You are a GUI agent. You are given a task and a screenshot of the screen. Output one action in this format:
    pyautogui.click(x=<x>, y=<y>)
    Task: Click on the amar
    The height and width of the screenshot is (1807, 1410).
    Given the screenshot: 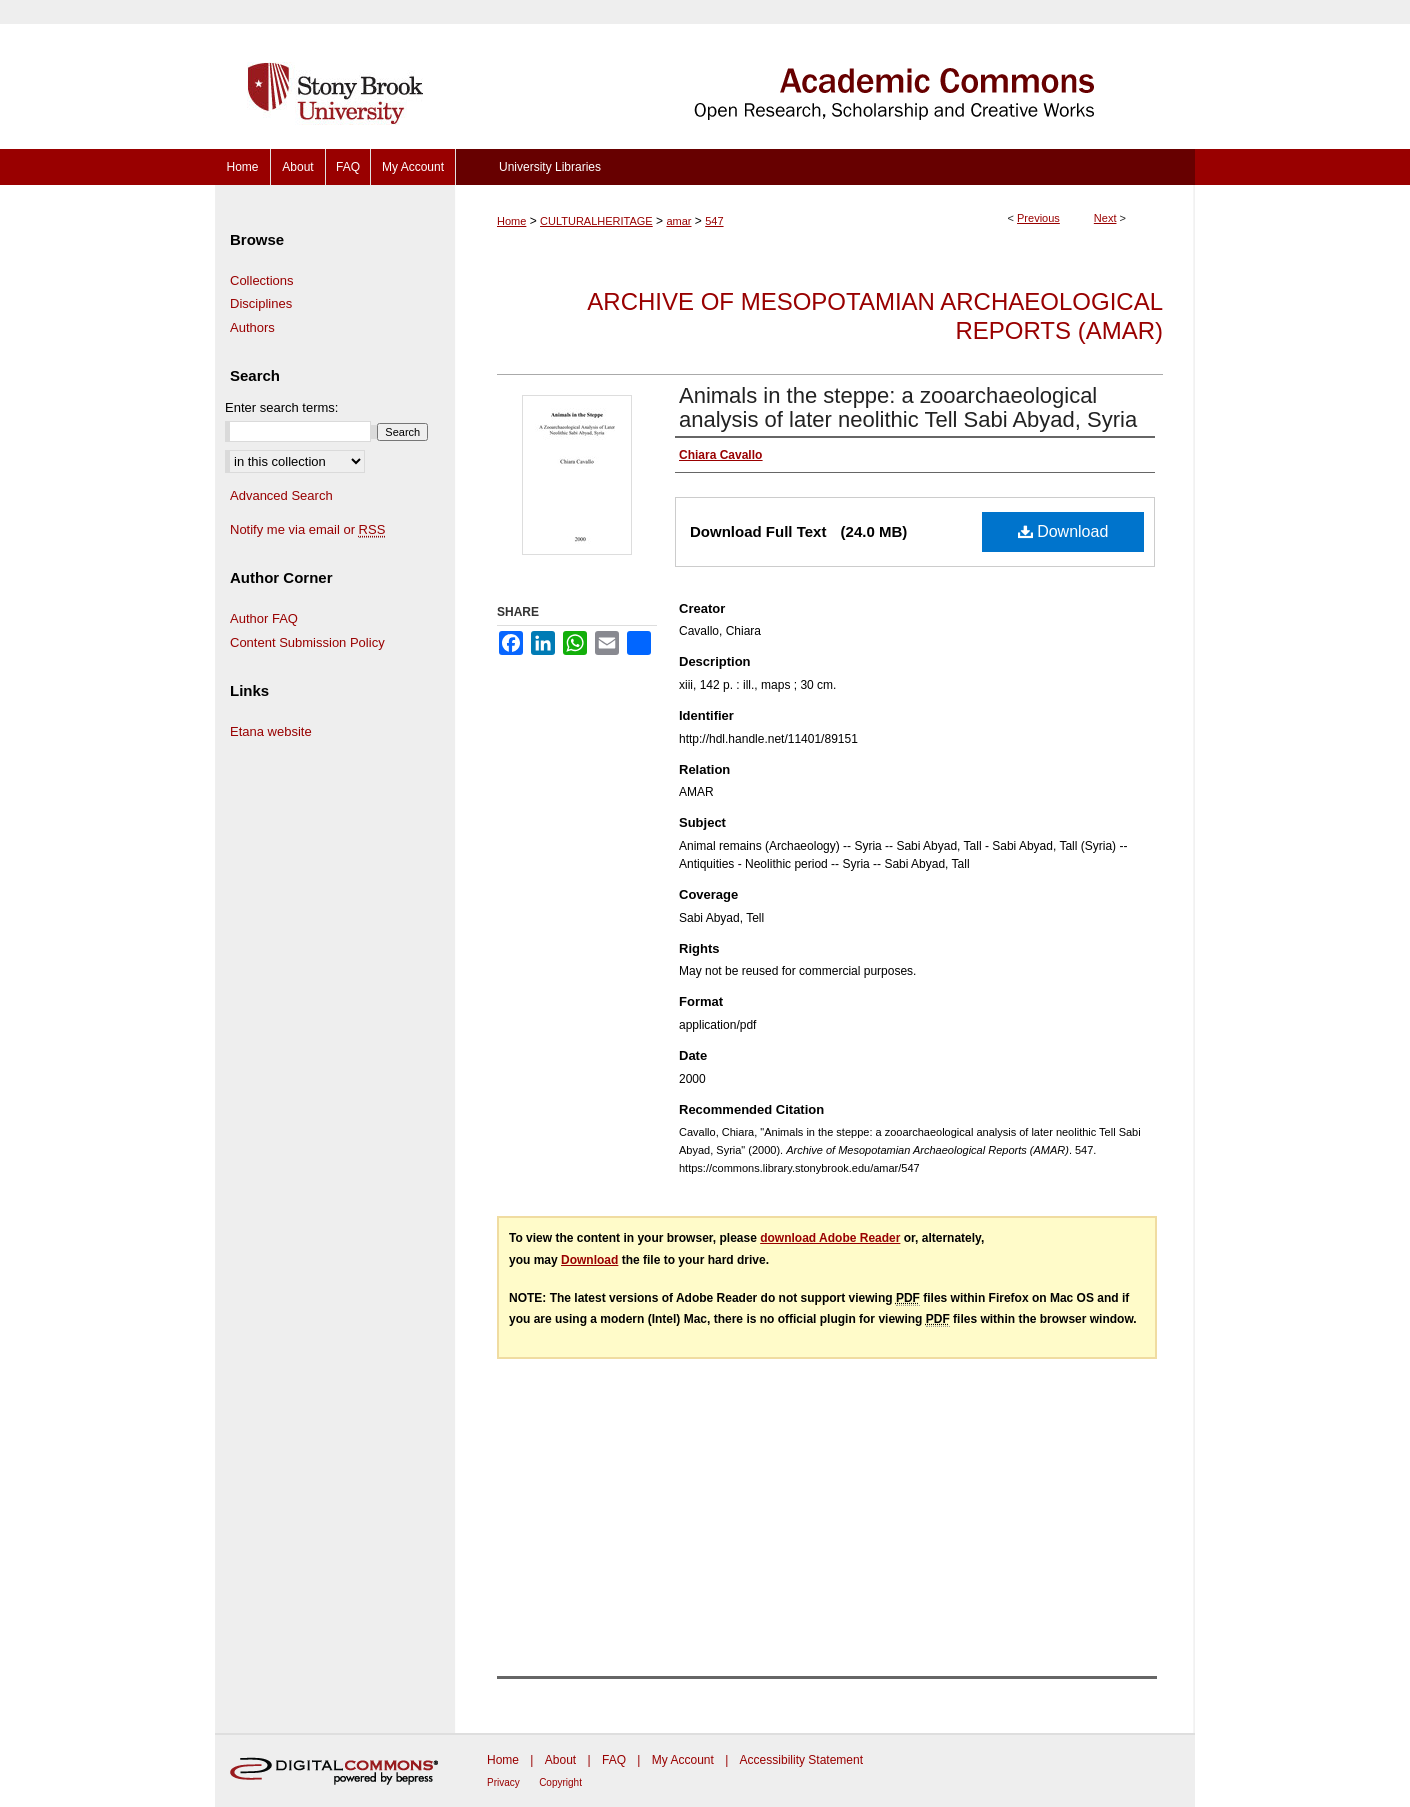 What is the action you would take?
    pyautogui.click(x=678, y=221)
    